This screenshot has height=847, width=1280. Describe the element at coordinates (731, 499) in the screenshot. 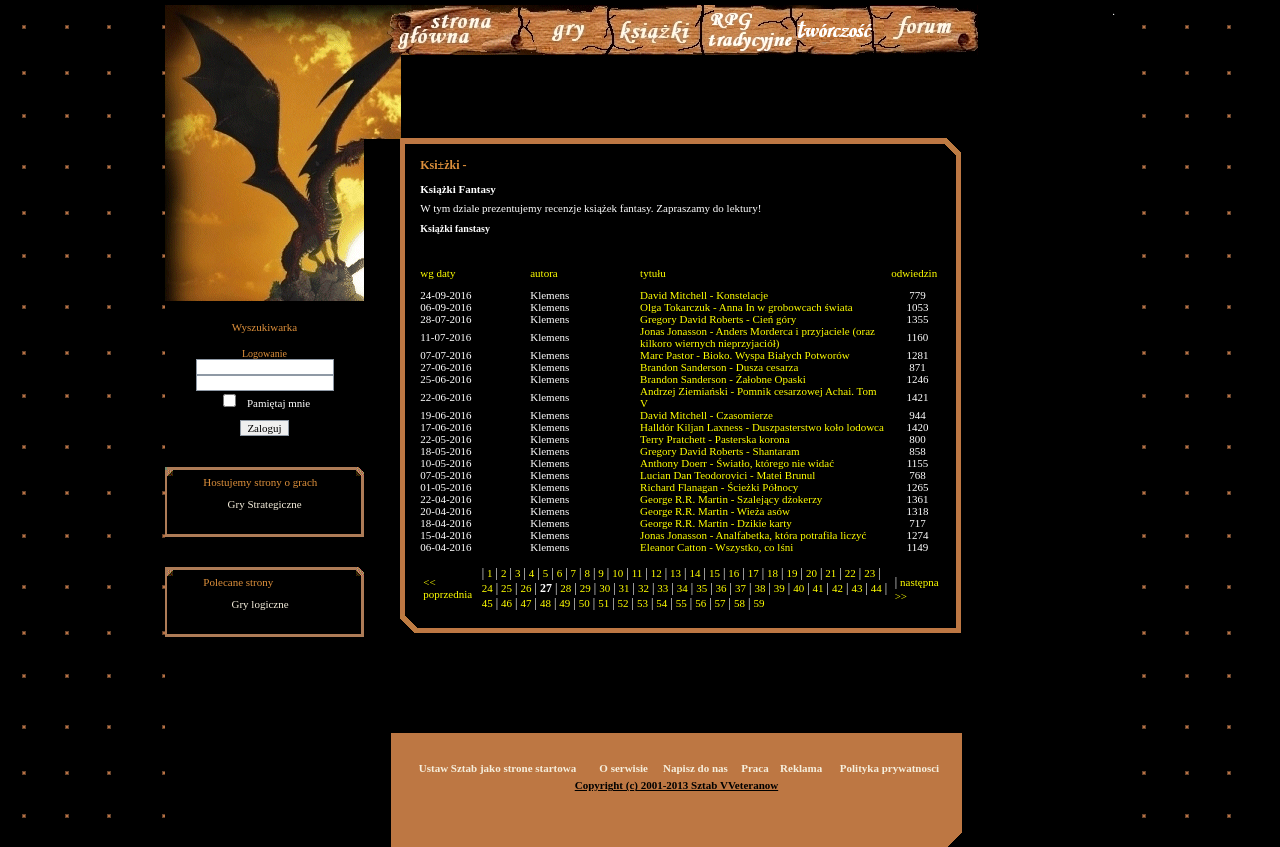

I see `George R.R. Martin - Szalejący dżokerzy` at that location.